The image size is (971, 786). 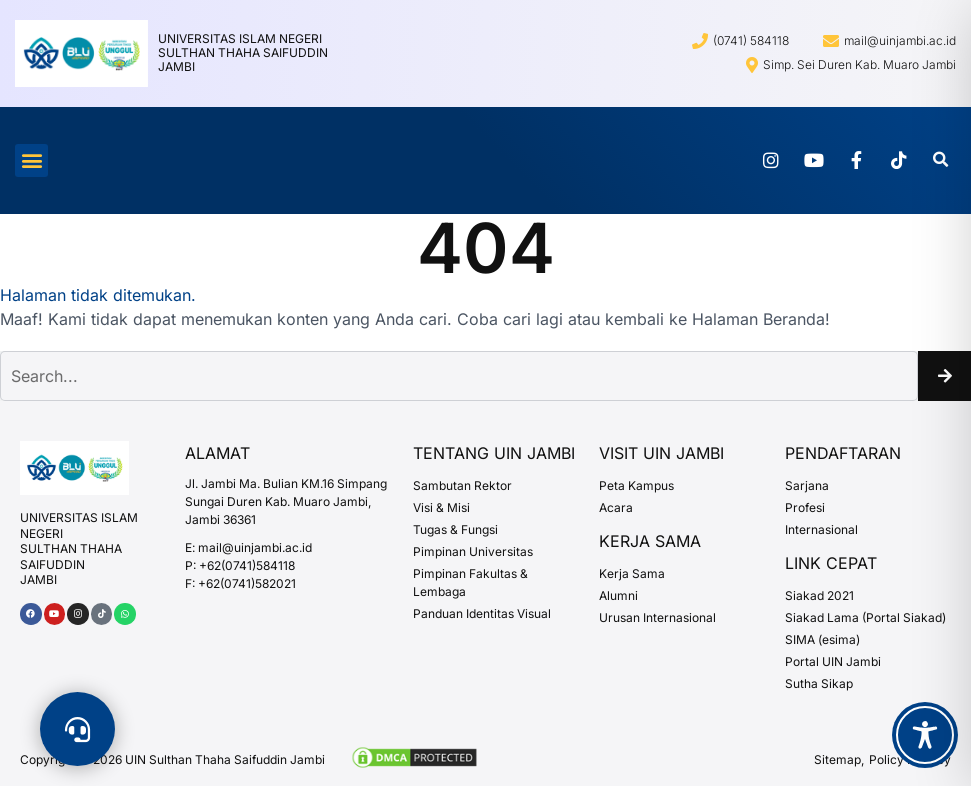 What do you see at coordinates (944, 376) in the screenshot?
I see `[Search]` at bounding box center [944, 376].